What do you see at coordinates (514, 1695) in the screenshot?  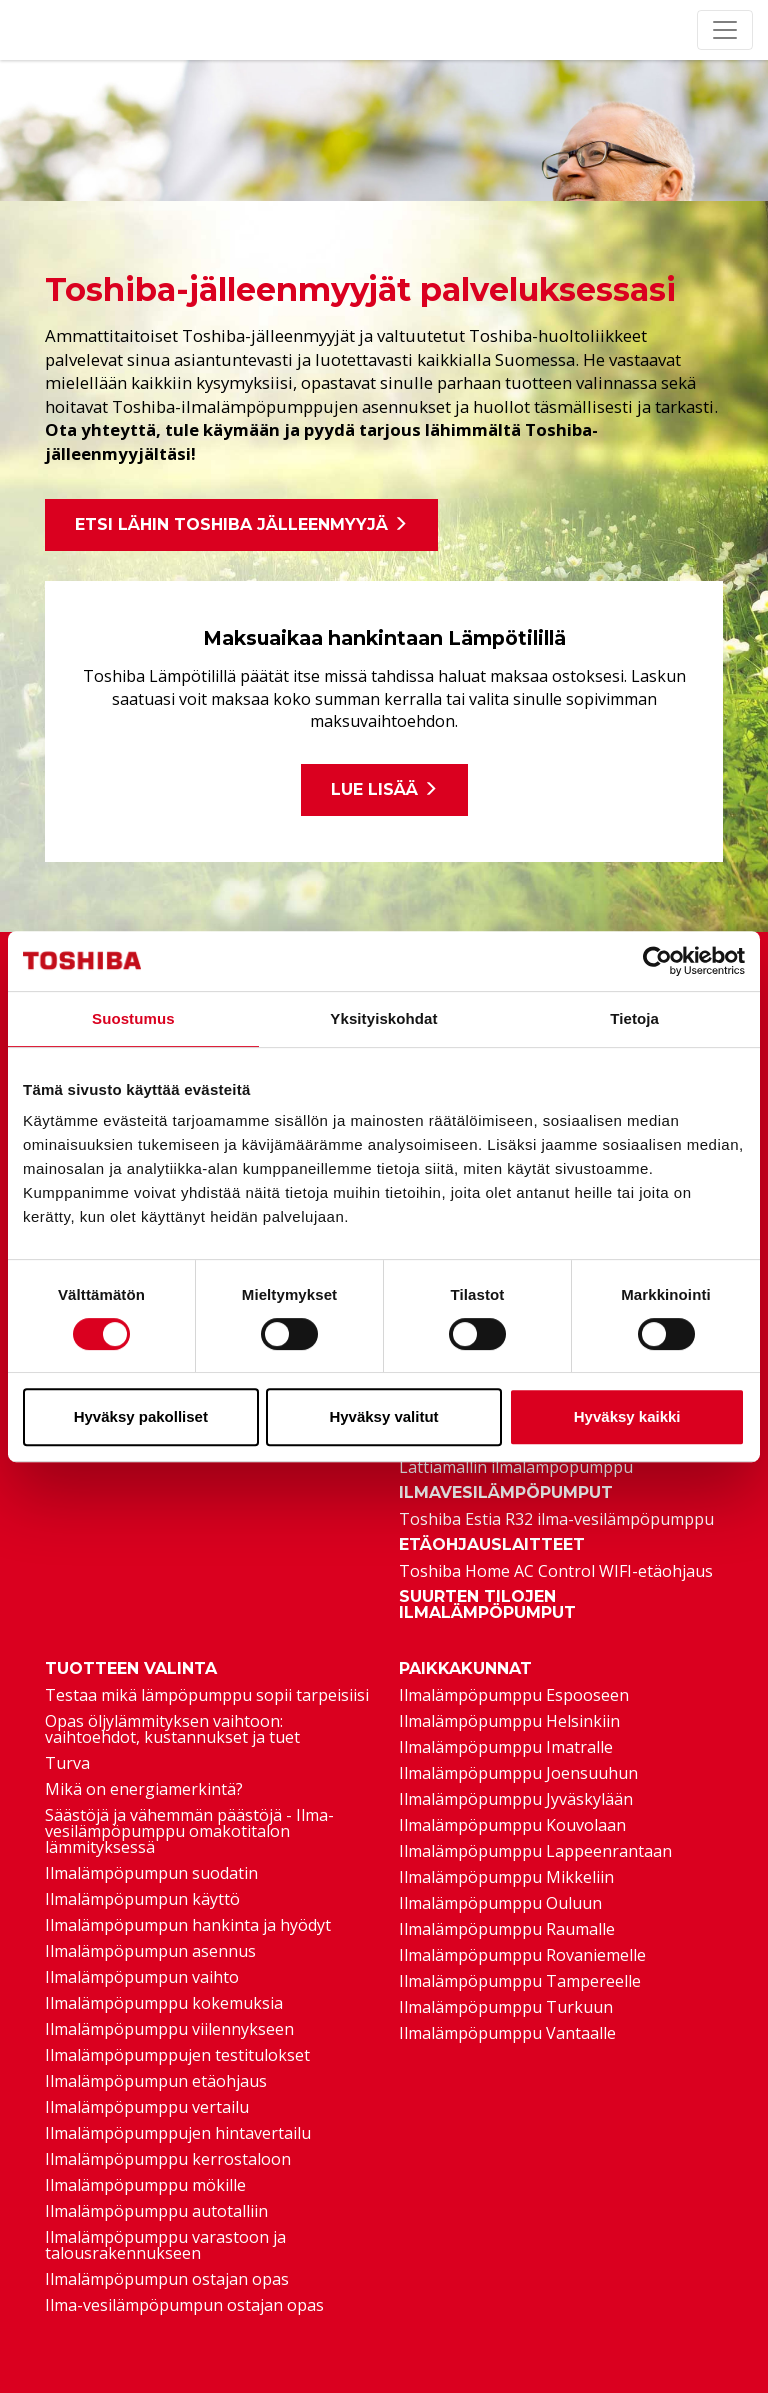 I see `Ilmalämpöpumppu Espooseen` at bounding box center [514, 1695].